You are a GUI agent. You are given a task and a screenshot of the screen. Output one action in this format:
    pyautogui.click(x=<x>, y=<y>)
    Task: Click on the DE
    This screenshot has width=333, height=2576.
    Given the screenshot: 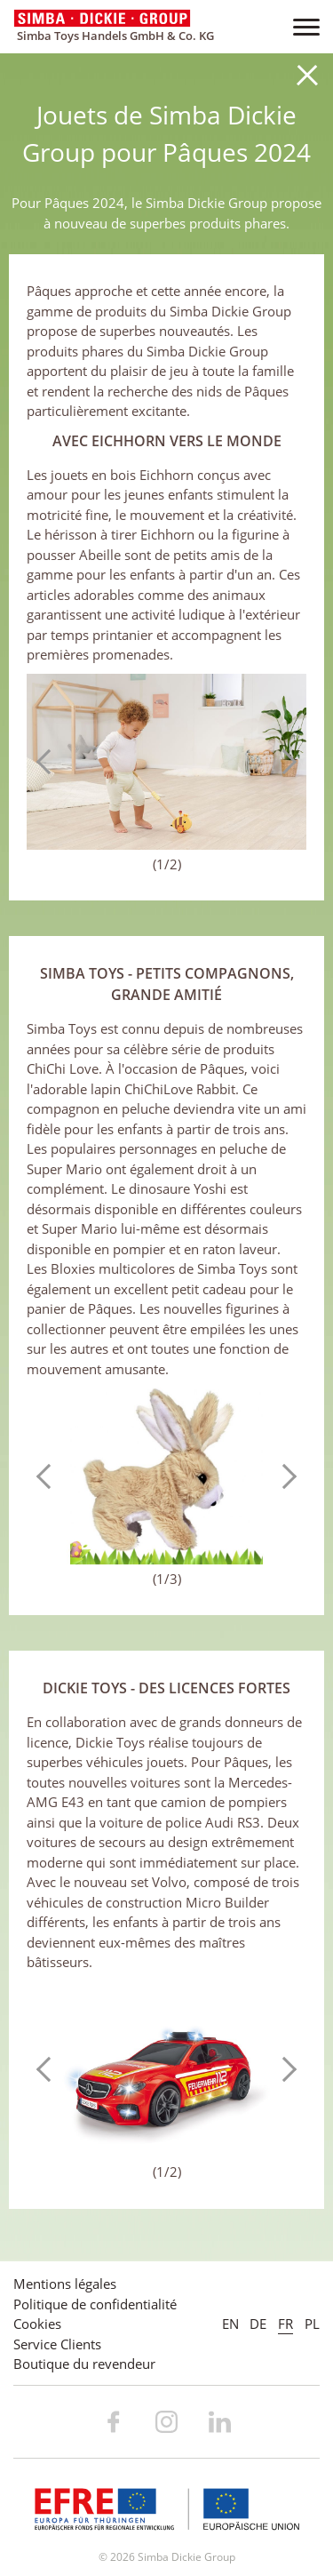 What is the action you would take?
    pyautogui.click(x=258, y=2323)
    